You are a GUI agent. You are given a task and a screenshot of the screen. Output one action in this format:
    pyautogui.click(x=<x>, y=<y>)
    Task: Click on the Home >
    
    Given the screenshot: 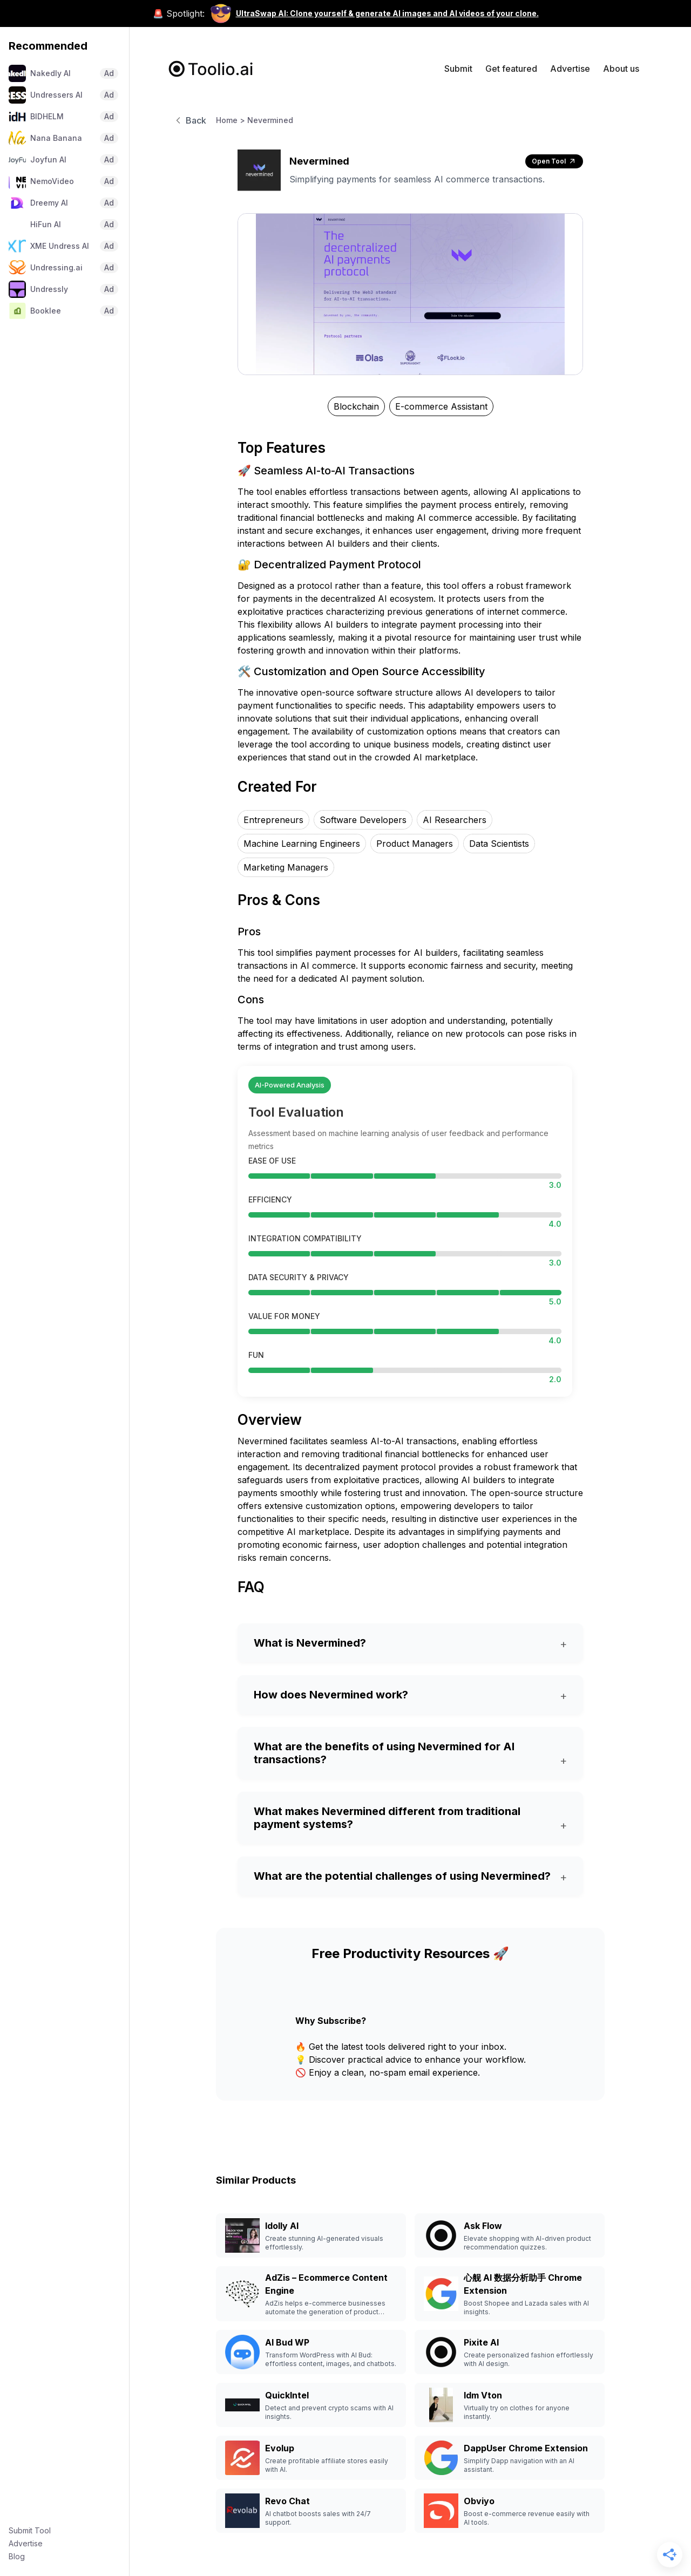 What is the action you would take?
    pyautogui.click(x=230, y=120)
    